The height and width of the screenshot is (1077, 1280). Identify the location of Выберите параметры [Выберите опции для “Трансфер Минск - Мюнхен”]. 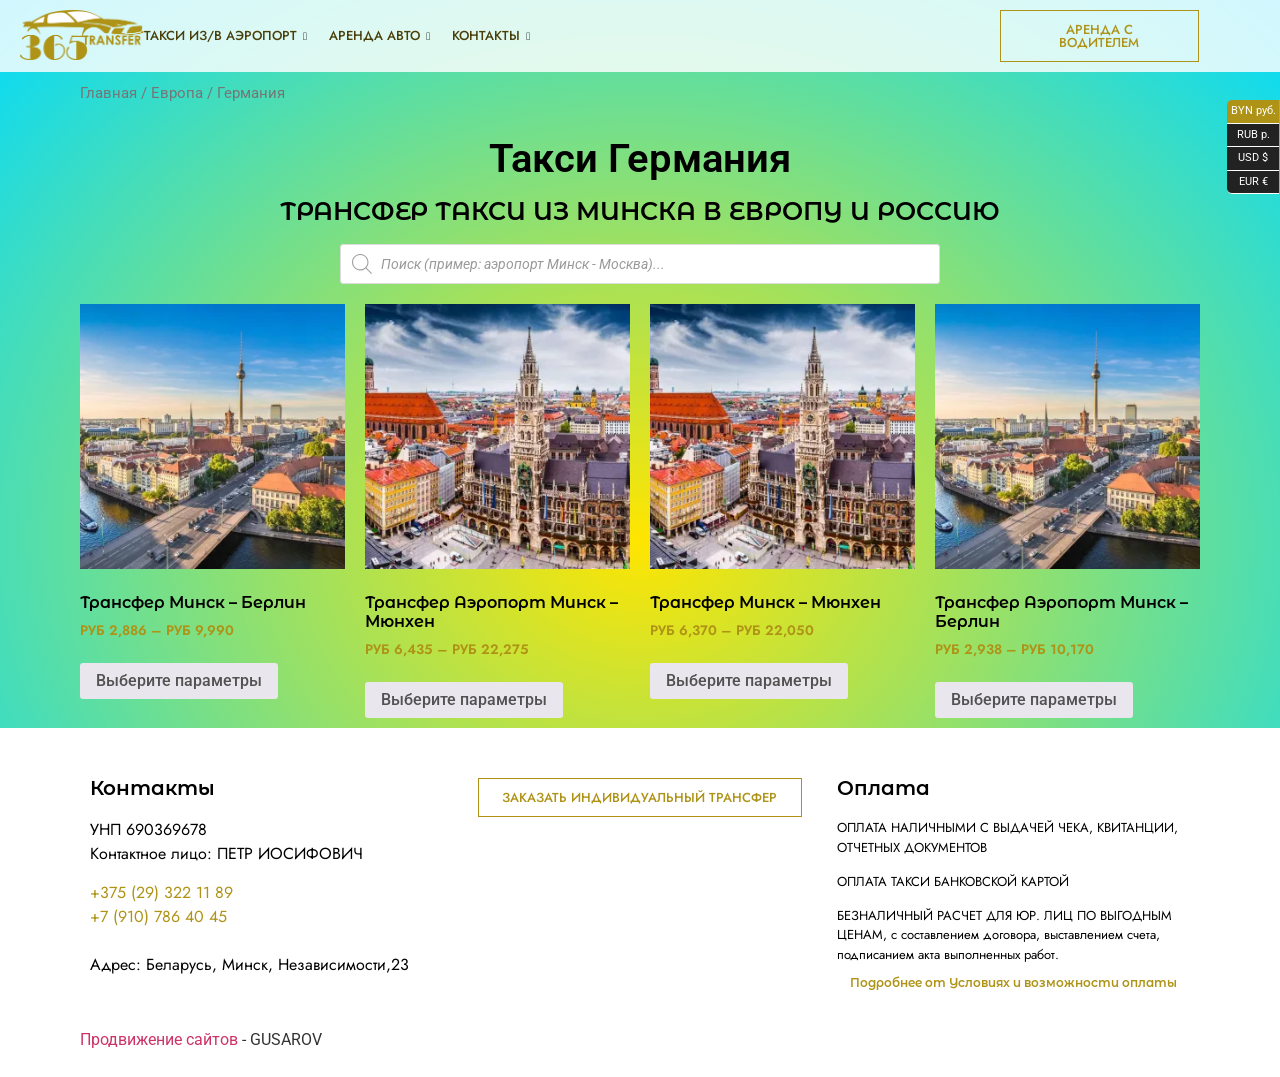
(749, 680).